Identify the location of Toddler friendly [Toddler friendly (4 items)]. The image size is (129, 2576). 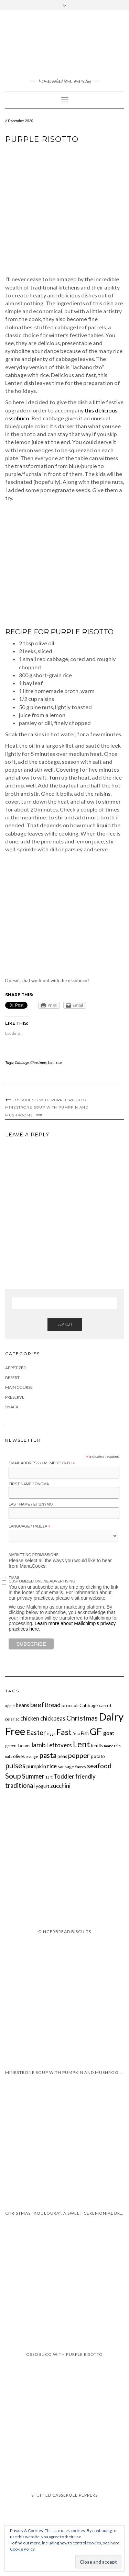
(75, 1776).